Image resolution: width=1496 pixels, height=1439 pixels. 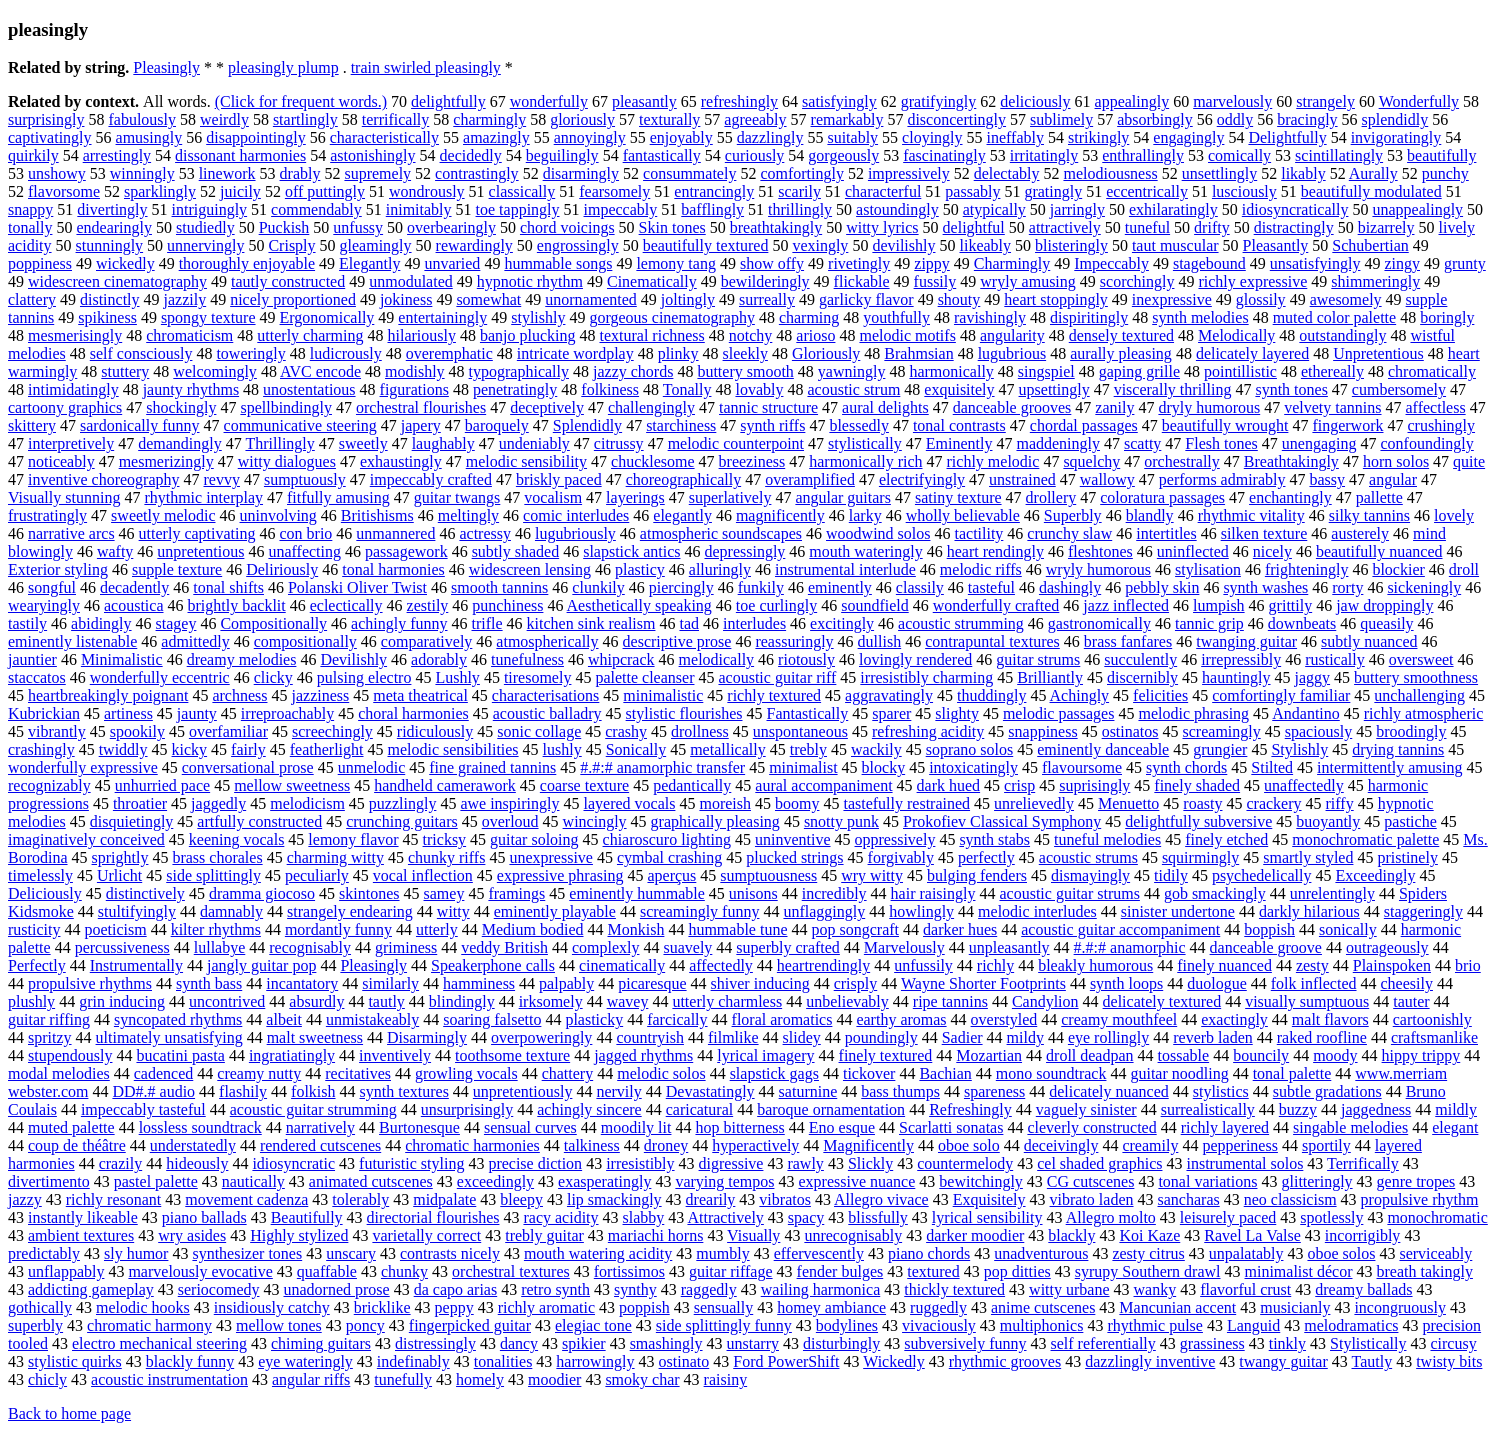 What do you see at coordinates (163, 515) in the screenshot?
I see `sweetly melodic` at bounding box center [163, 515].